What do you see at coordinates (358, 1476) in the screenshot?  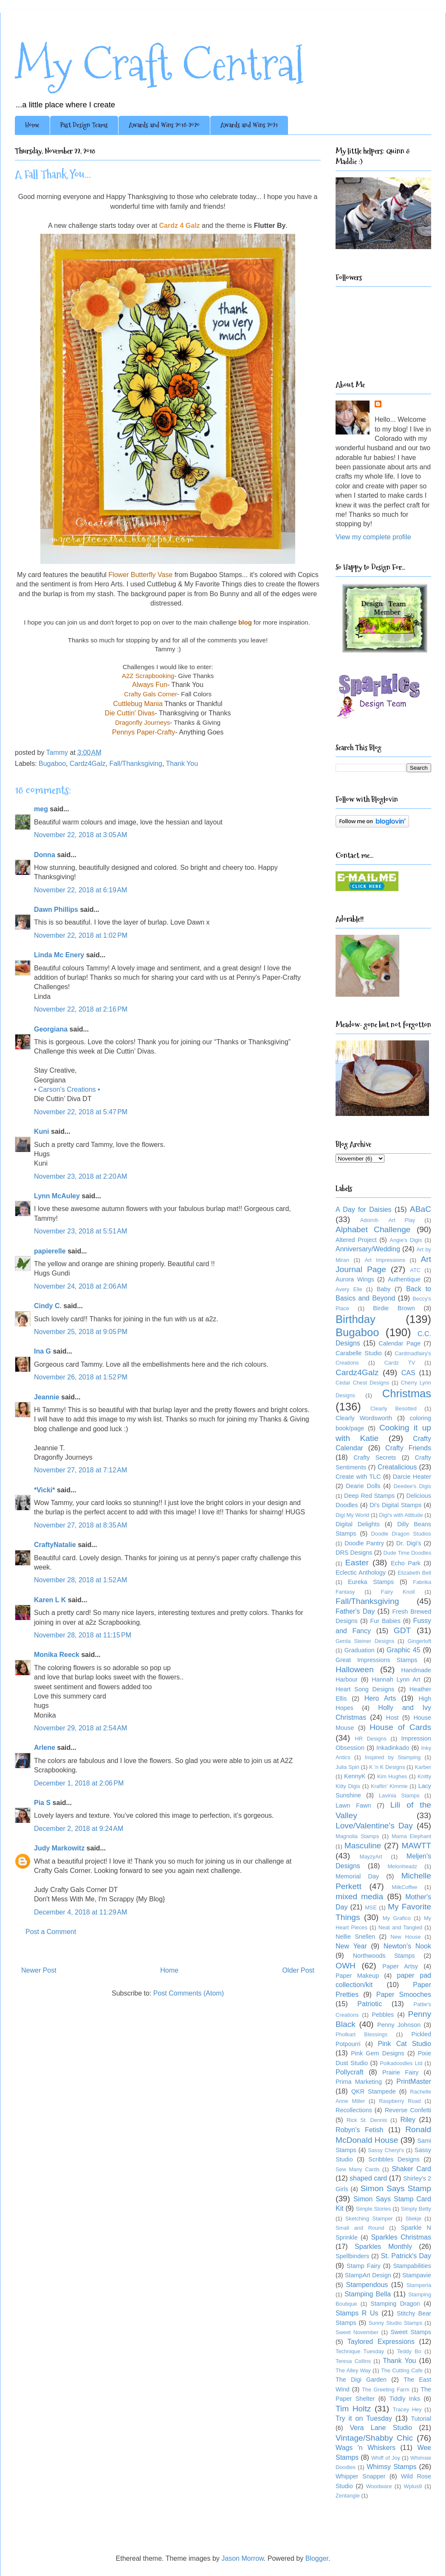 I see `Create with TLC` at bounding box center [358, 1476].